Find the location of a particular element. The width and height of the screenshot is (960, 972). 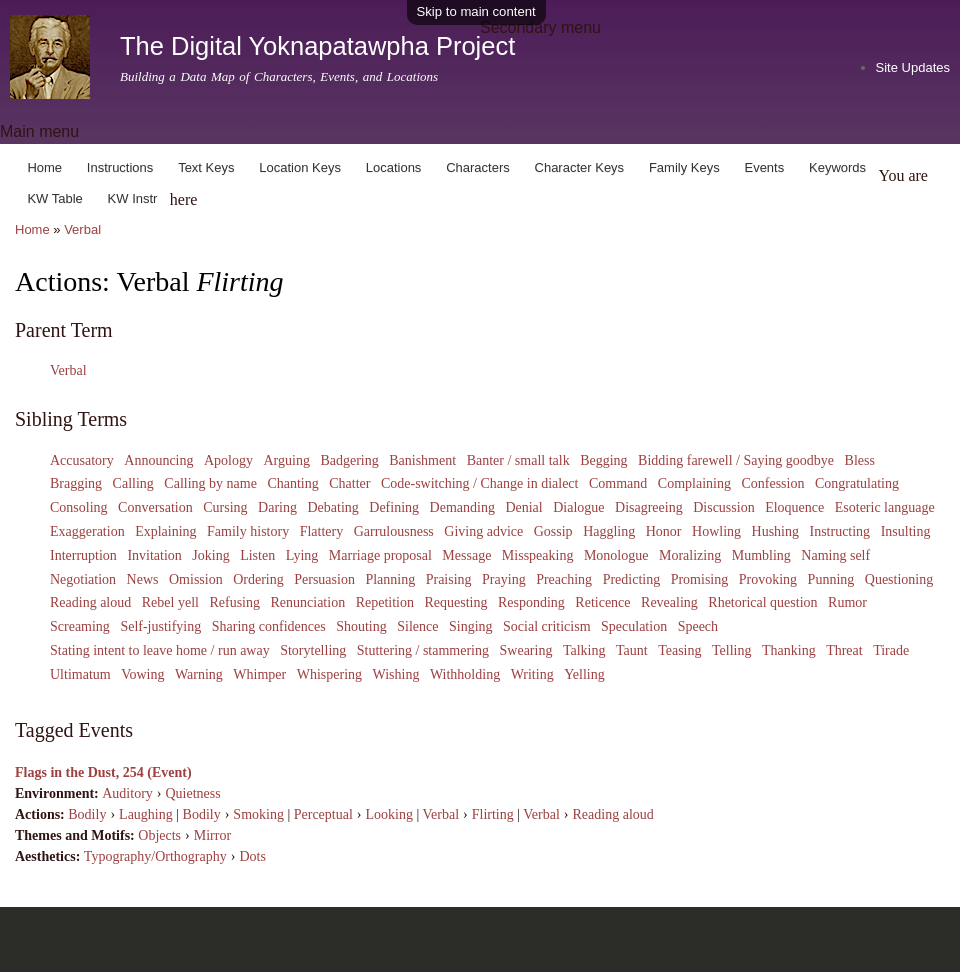

Listen is located at coordinates (257, 555).